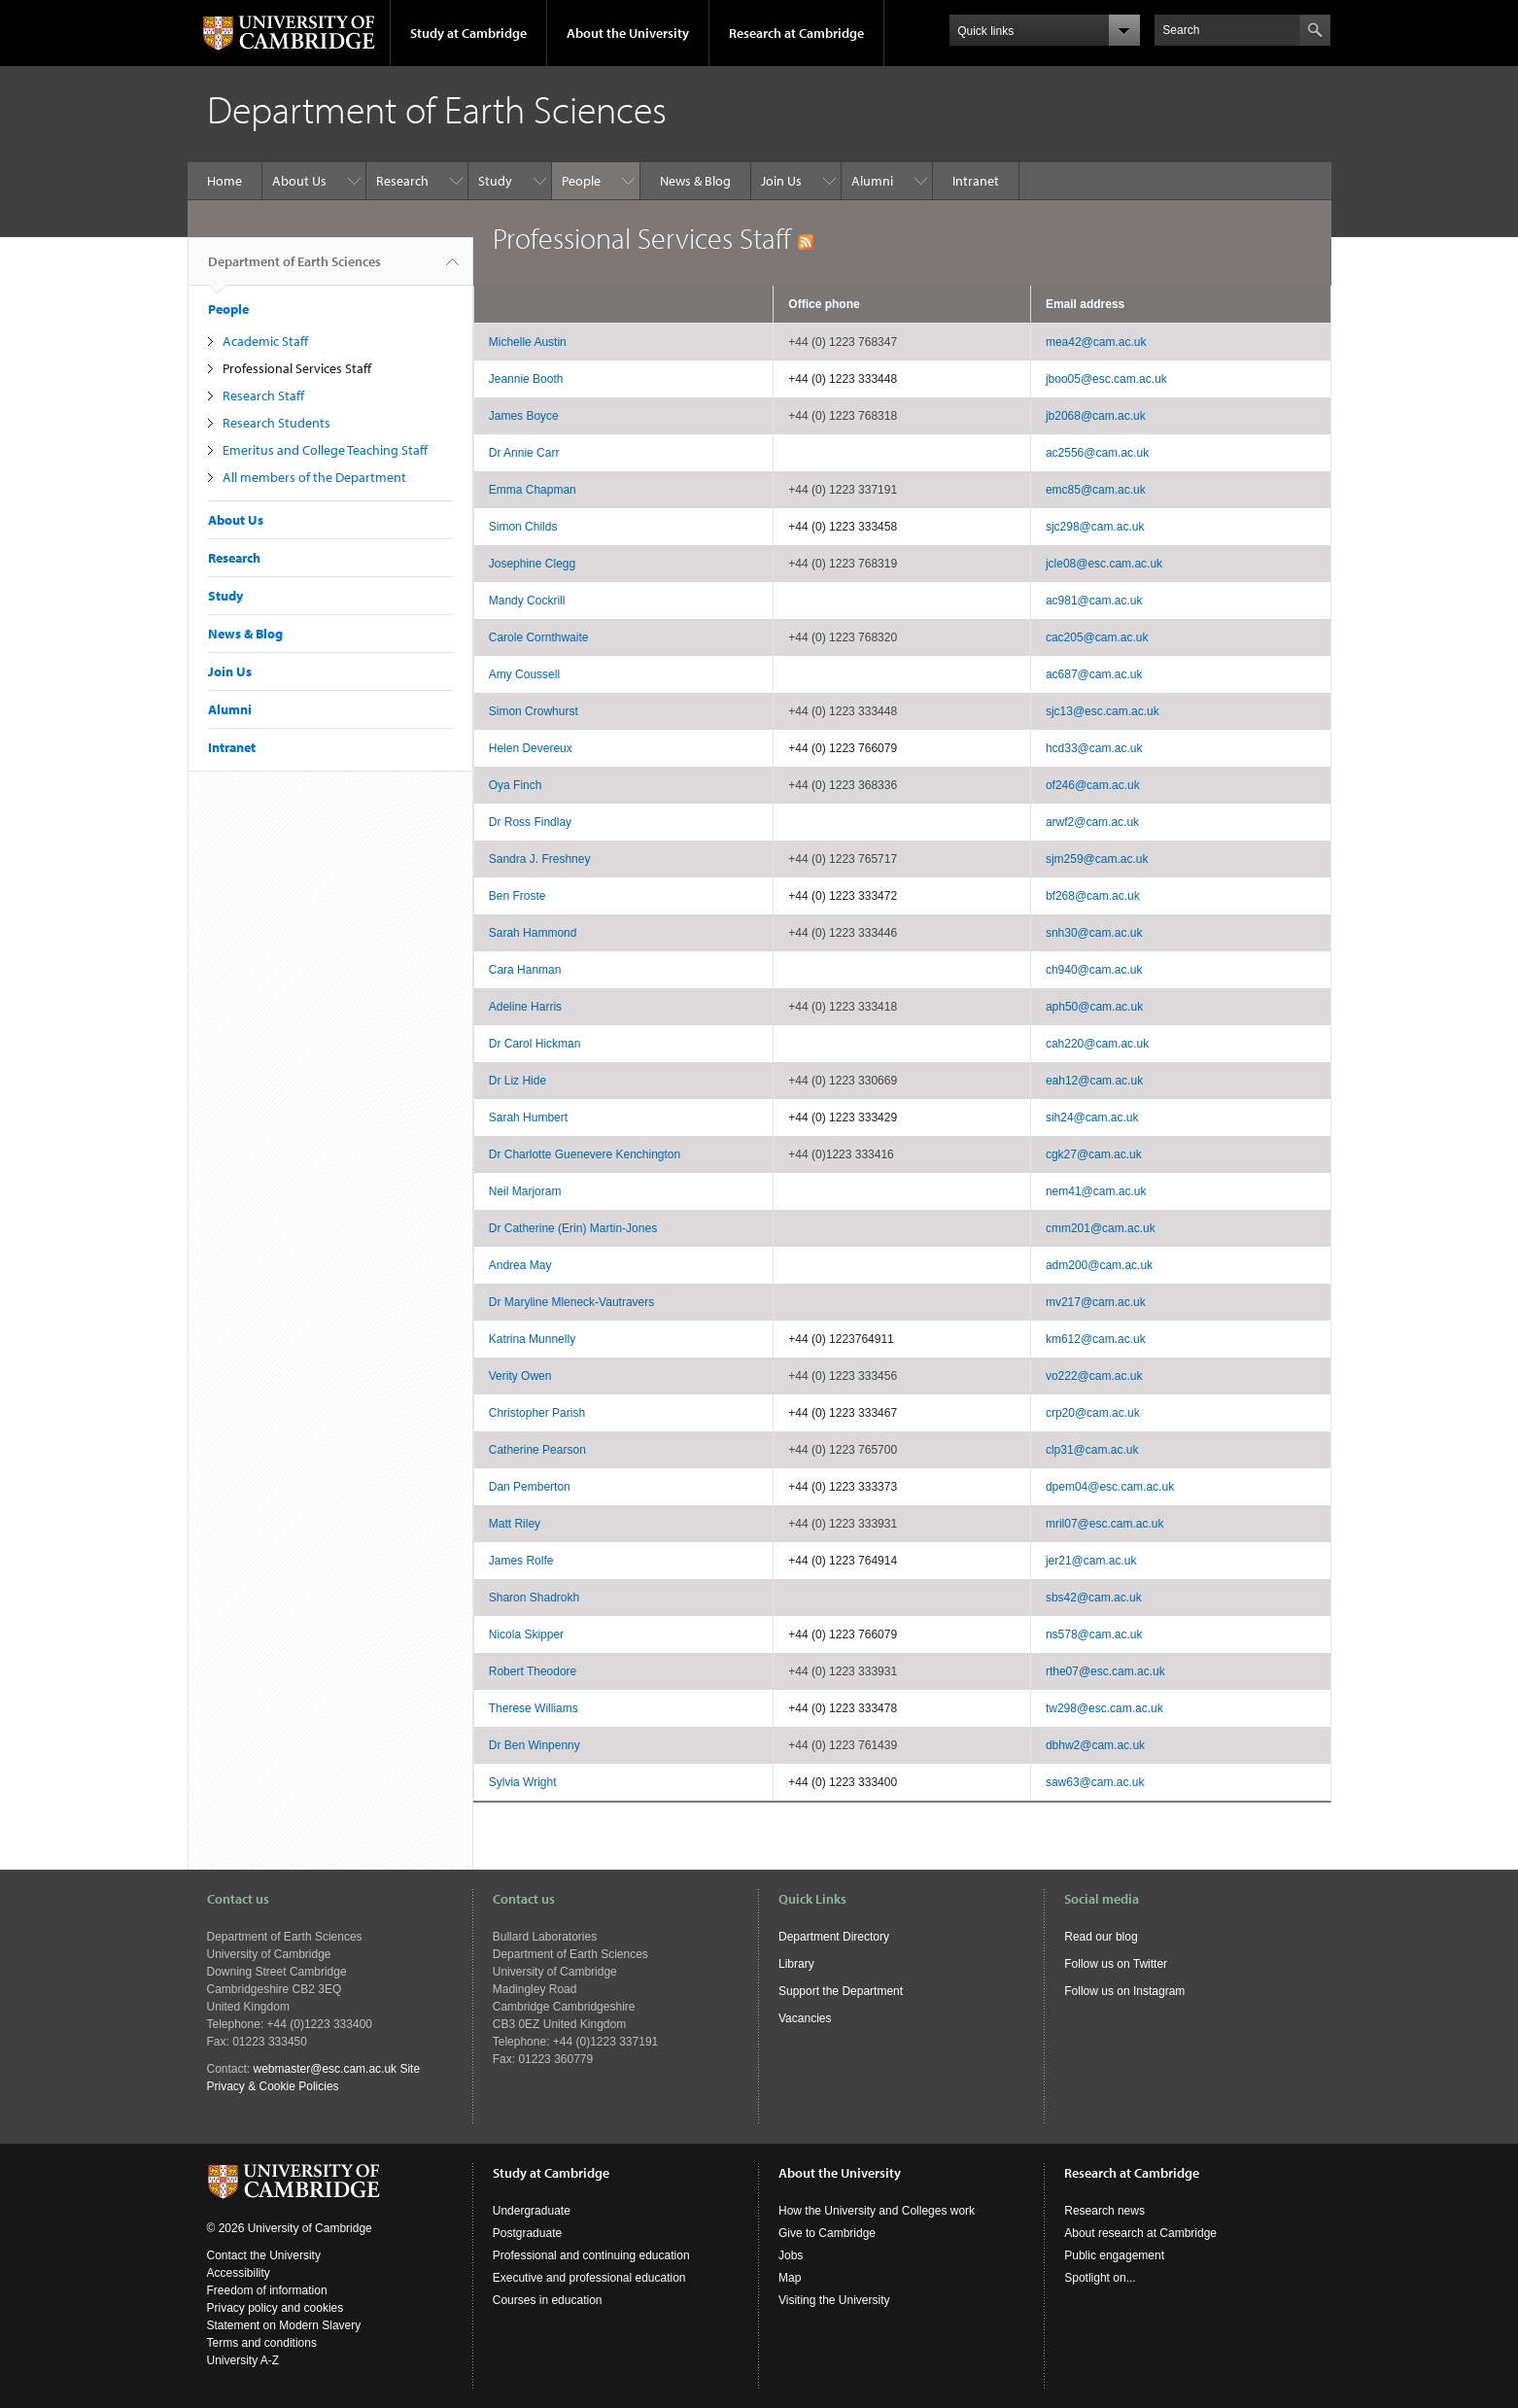  Describe the element at coordinates (591, 2255) in the screenshot. I see `Professional and continuing education` at that location.